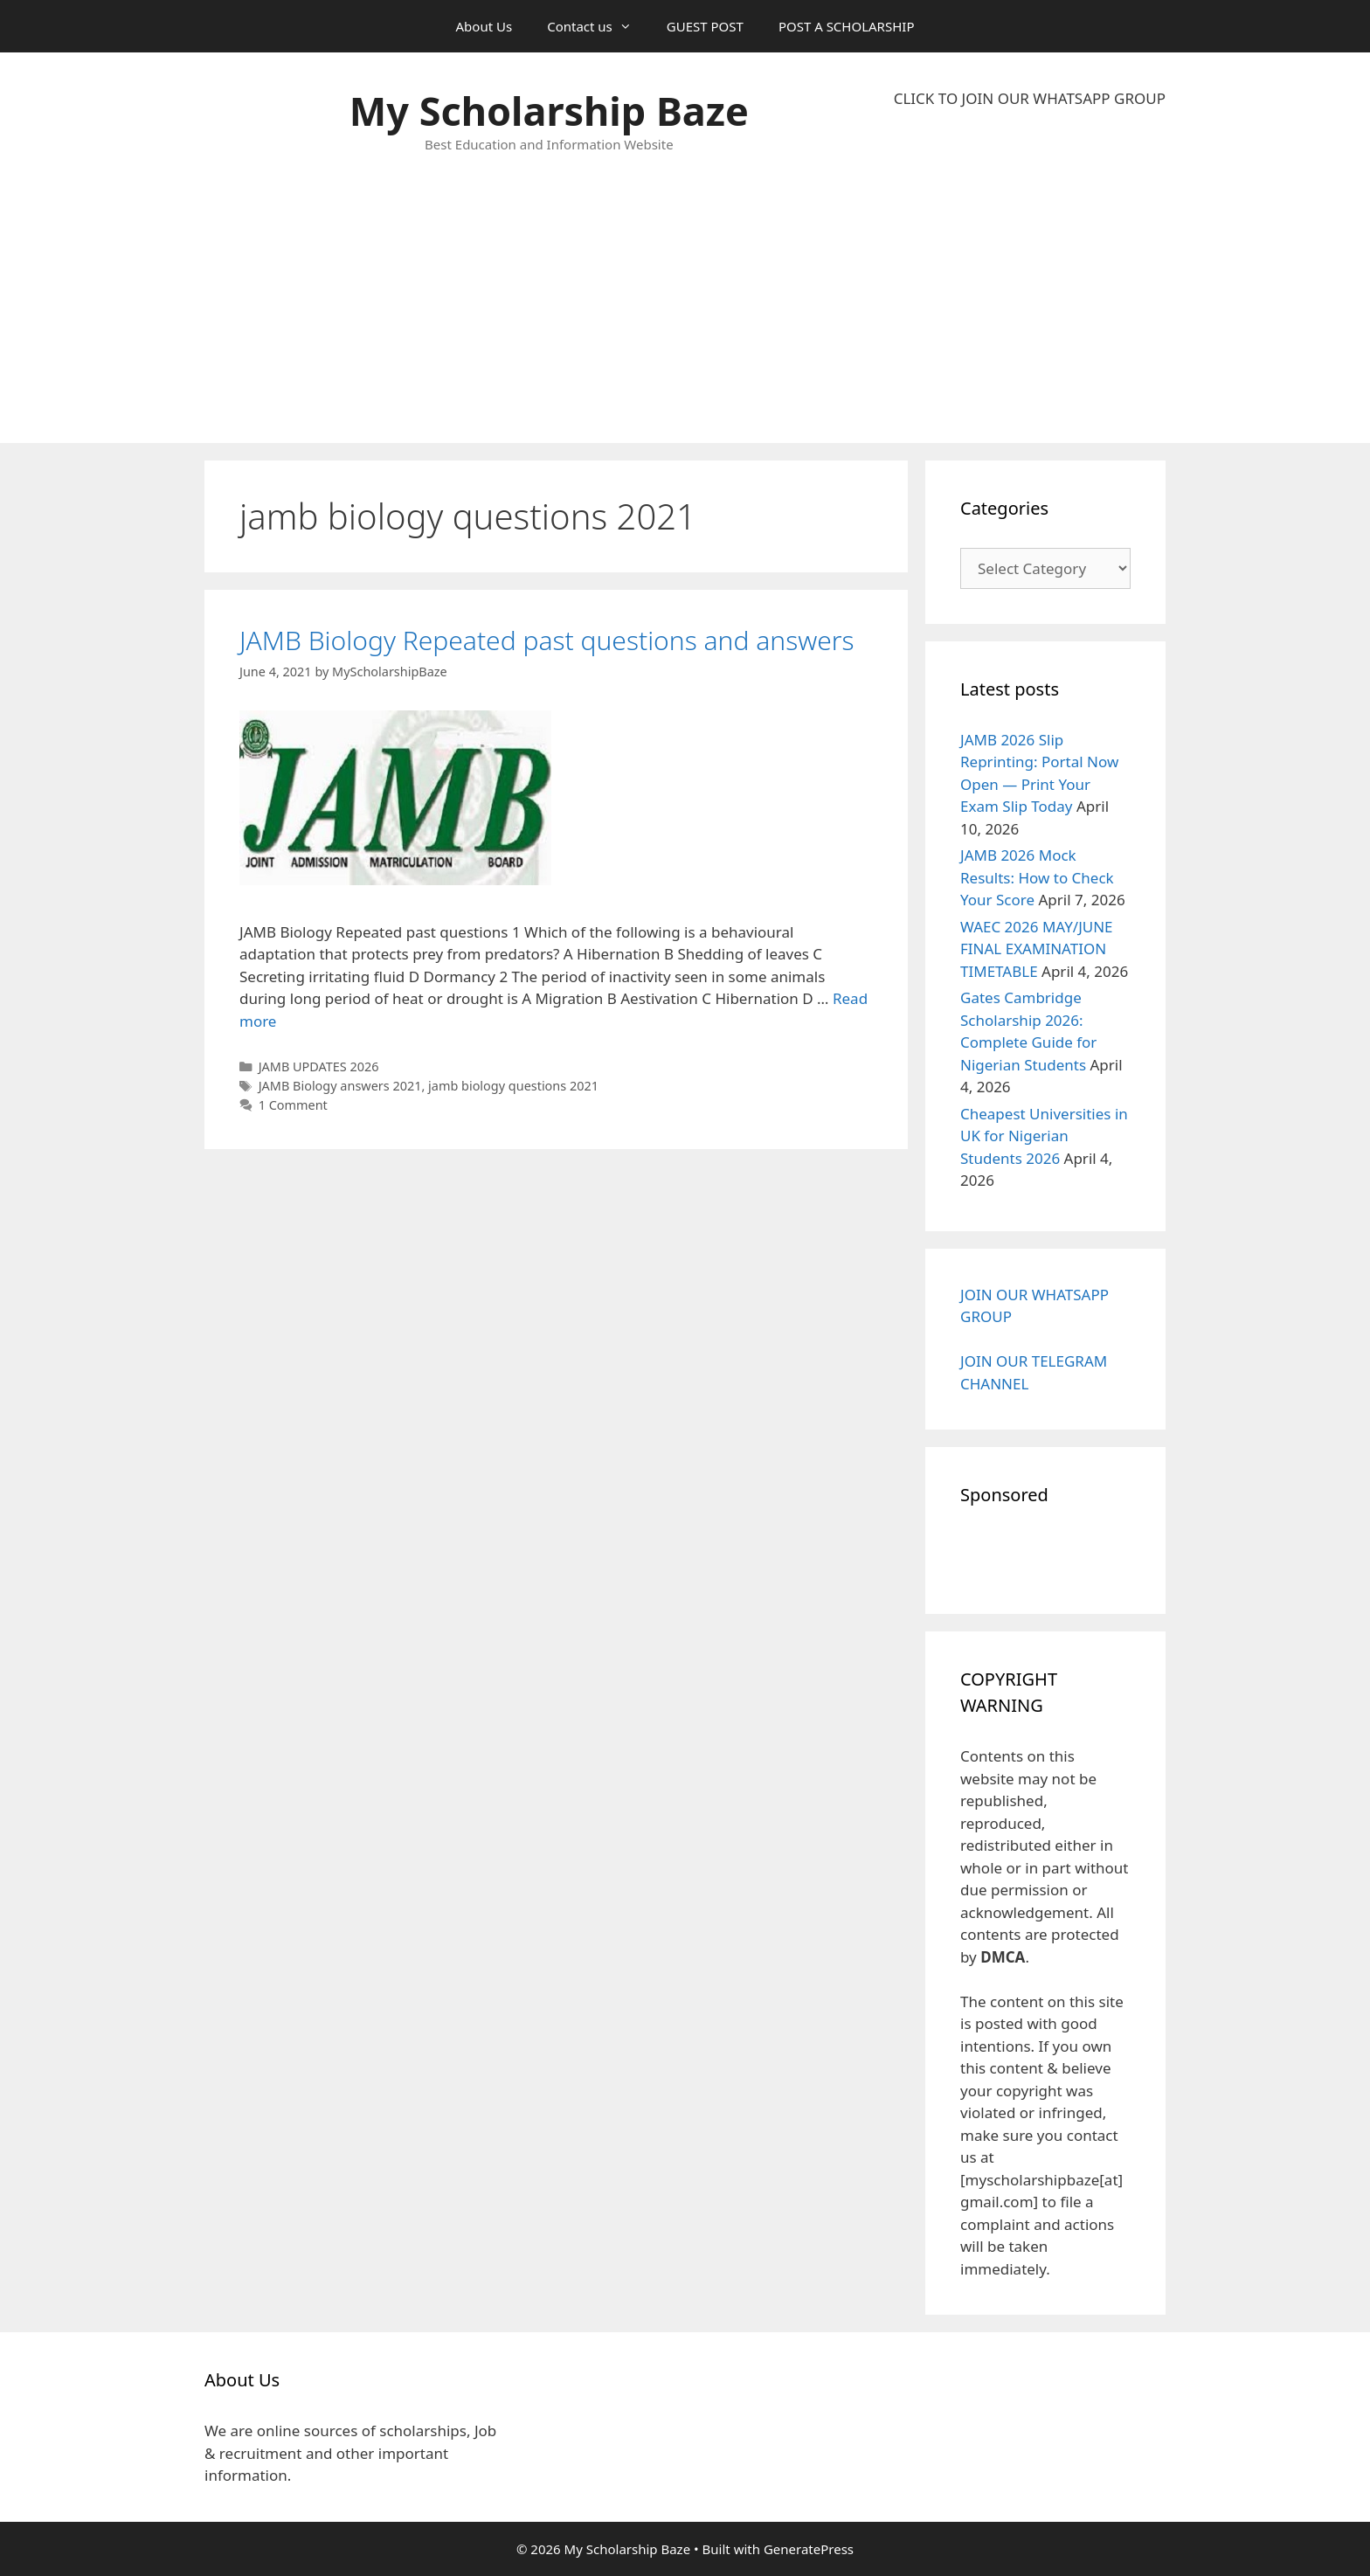  Describe the element at coordinates (1036, 949) in the screenshot. I see `WAEC 2026 MAY/JUNE FINAL EXAMINATION TIMETABLE` at that location.